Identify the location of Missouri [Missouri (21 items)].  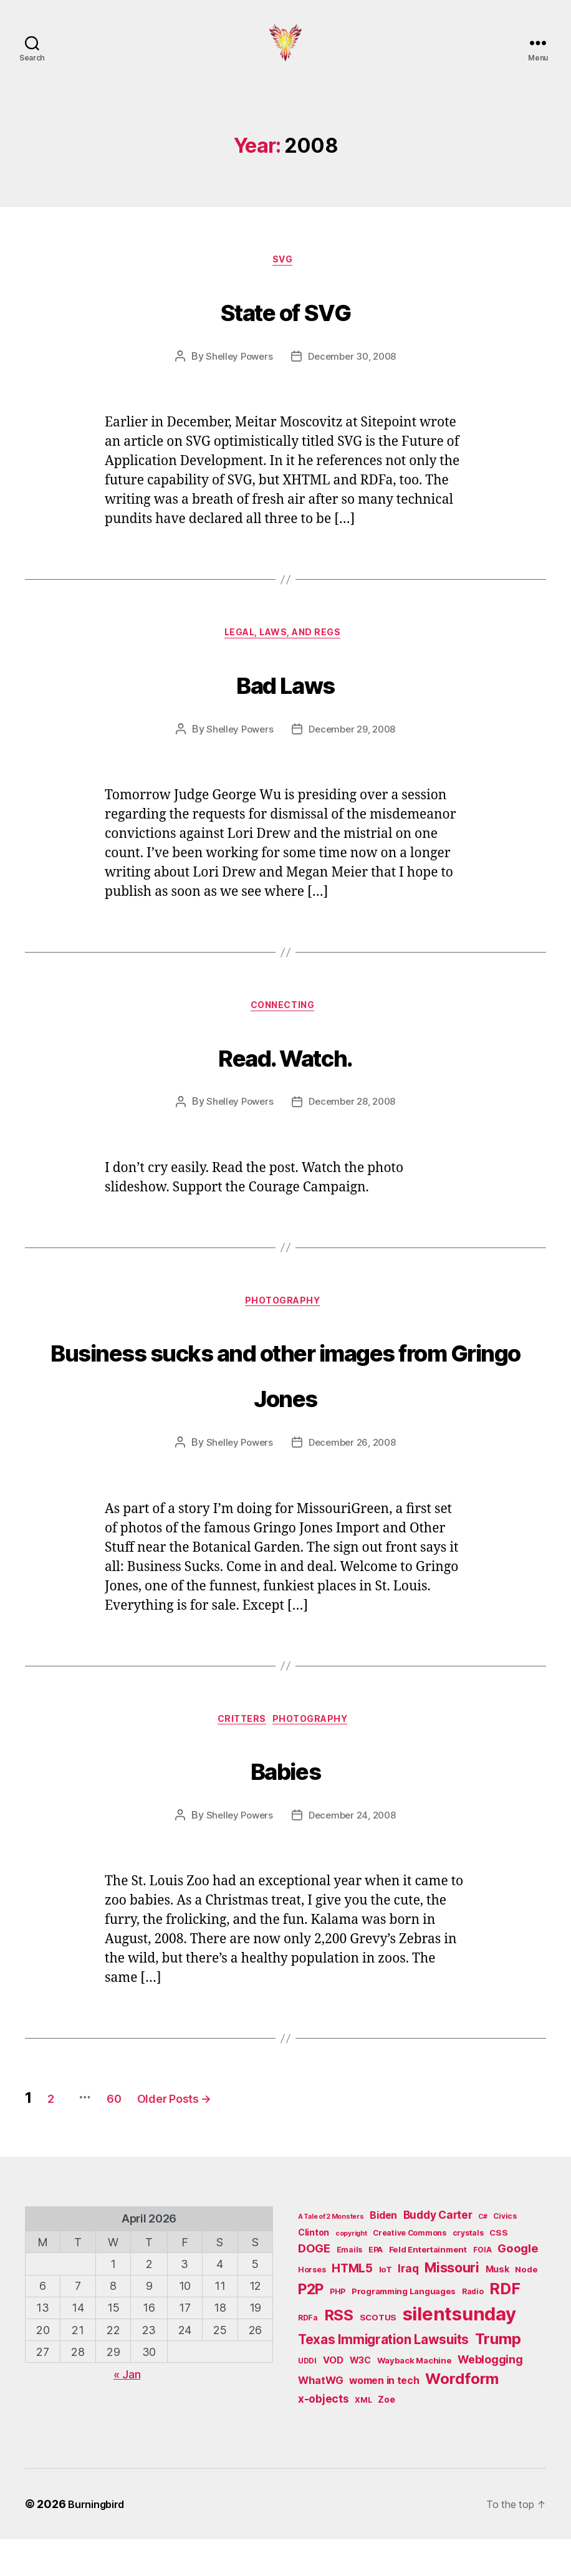
(452, 2304).